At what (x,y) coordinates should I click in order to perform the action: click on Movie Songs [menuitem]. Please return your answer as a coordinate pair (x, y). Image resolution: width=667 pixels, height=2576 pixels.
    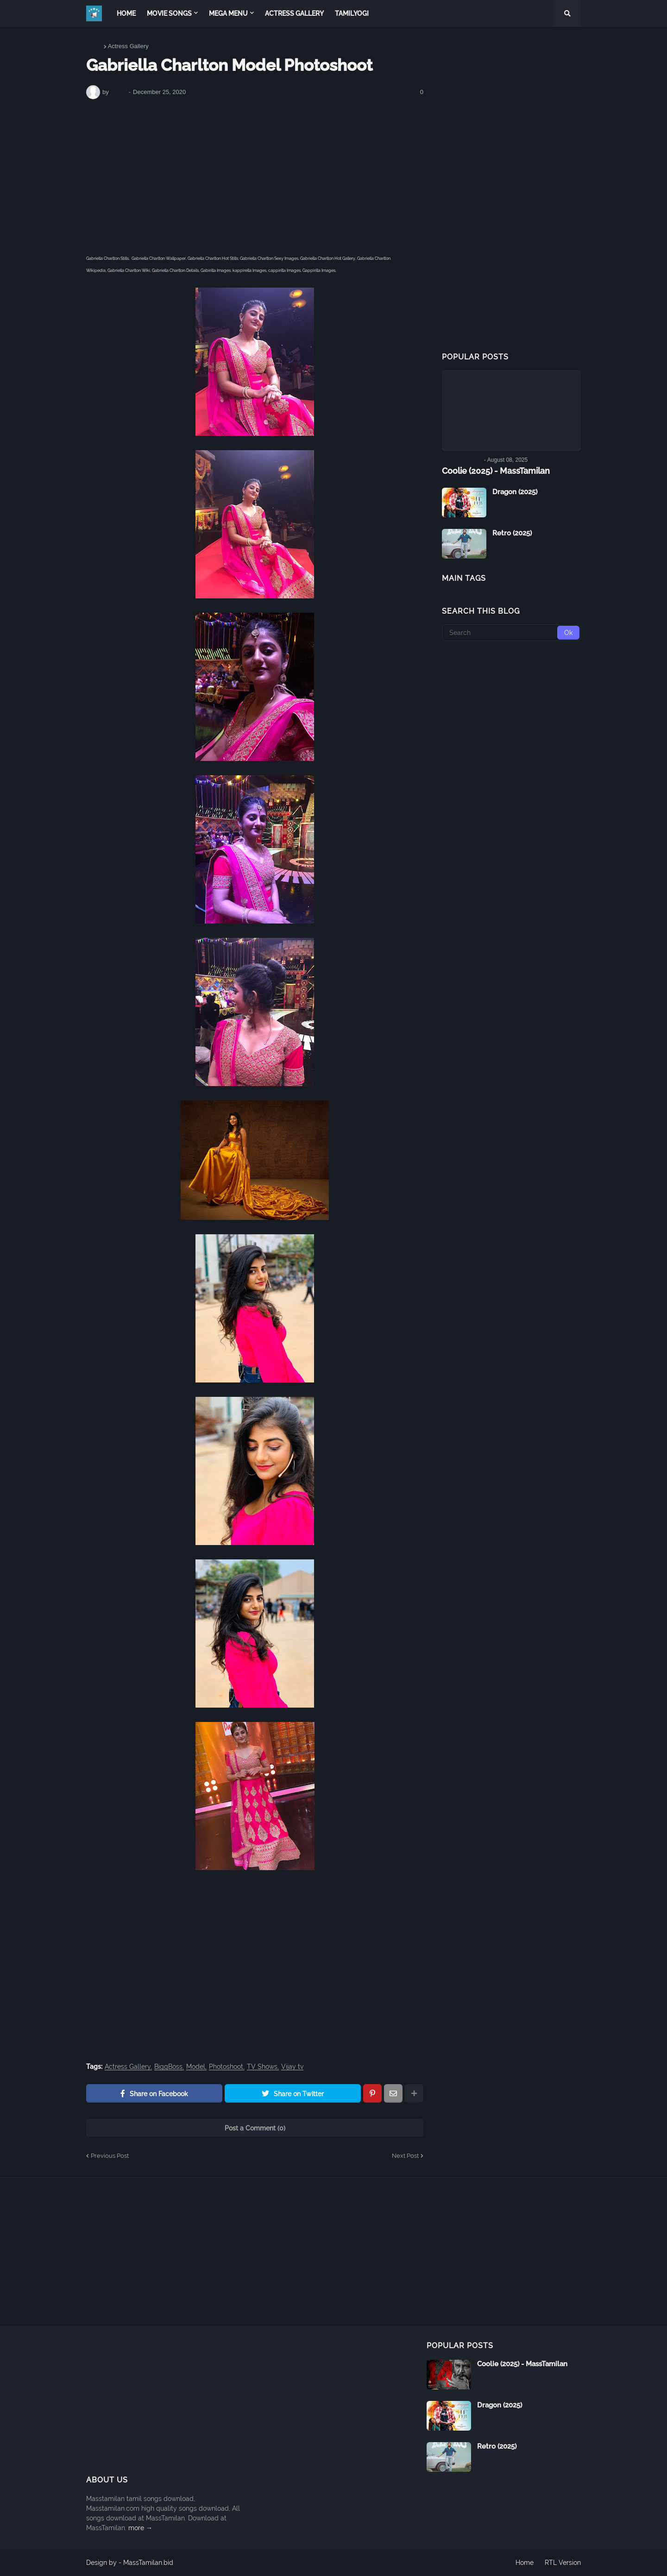
    Looking at the image, I should click on (169, 13).